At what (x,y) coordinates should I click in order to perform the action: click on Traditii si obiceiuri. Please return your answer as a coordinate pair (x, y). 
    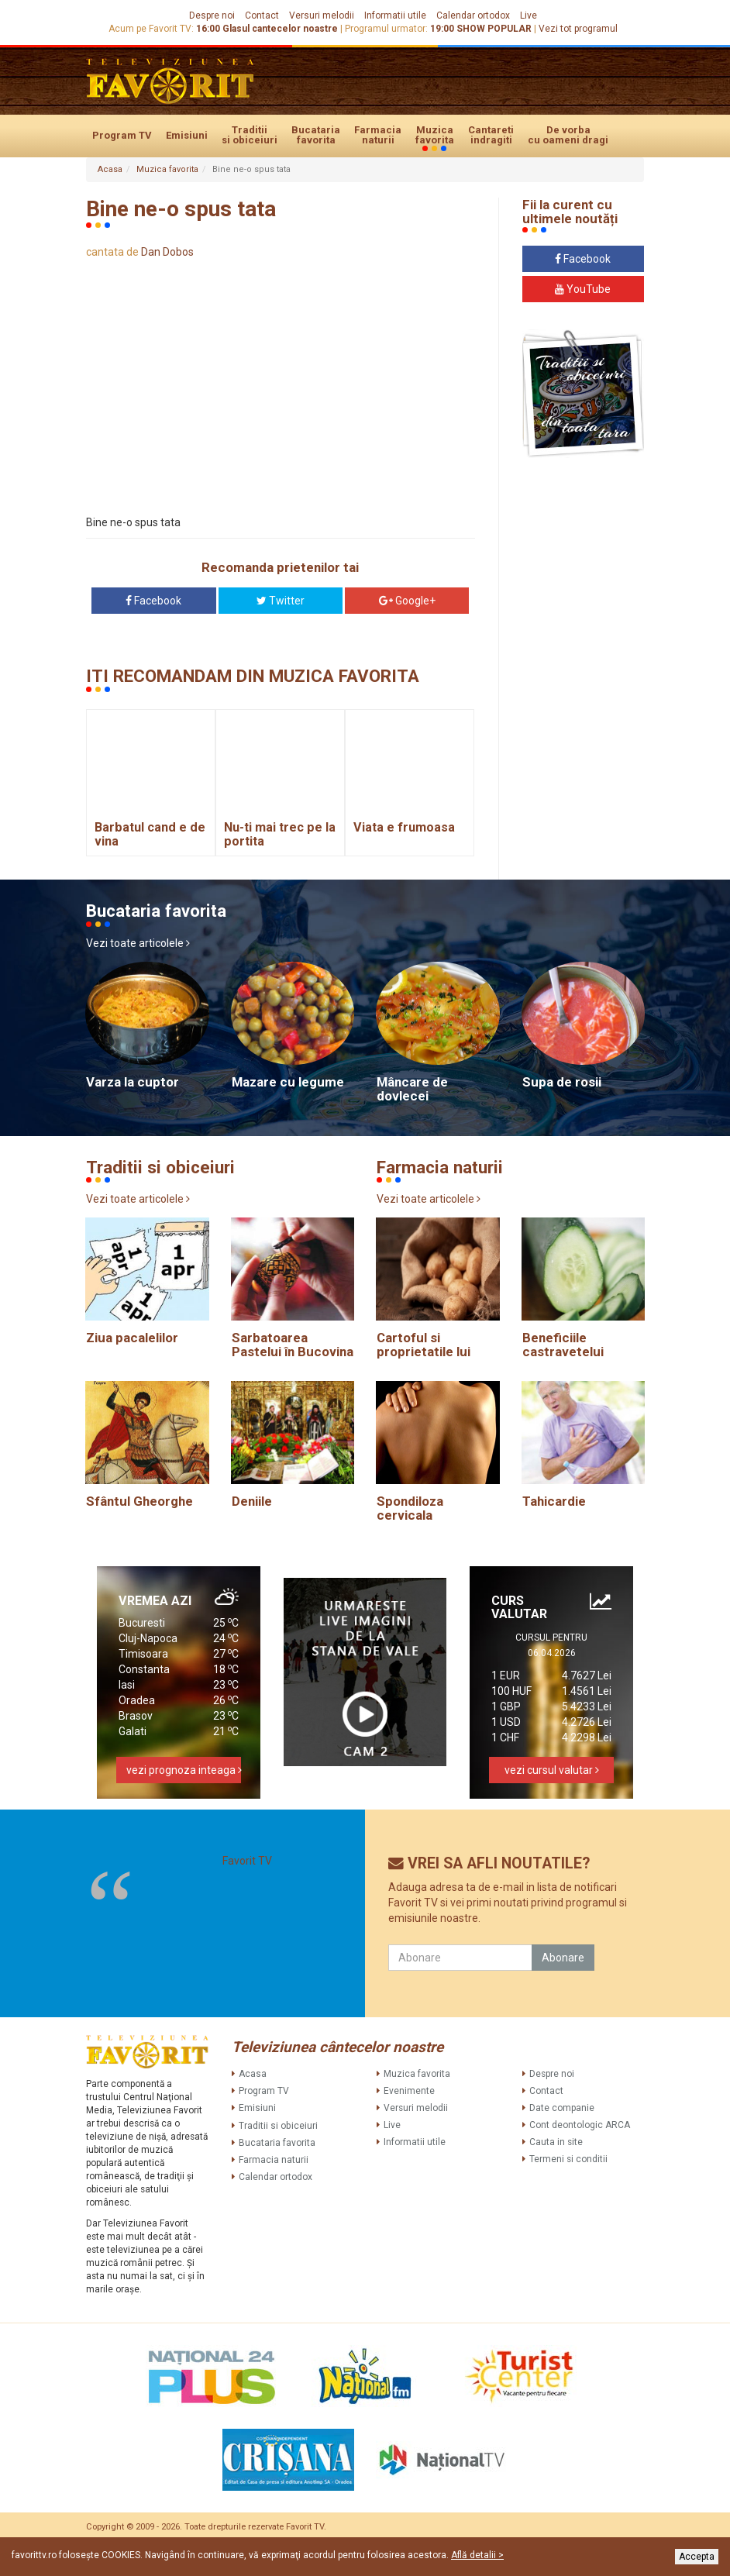
    Looking at the image, I should click on (249, 135).